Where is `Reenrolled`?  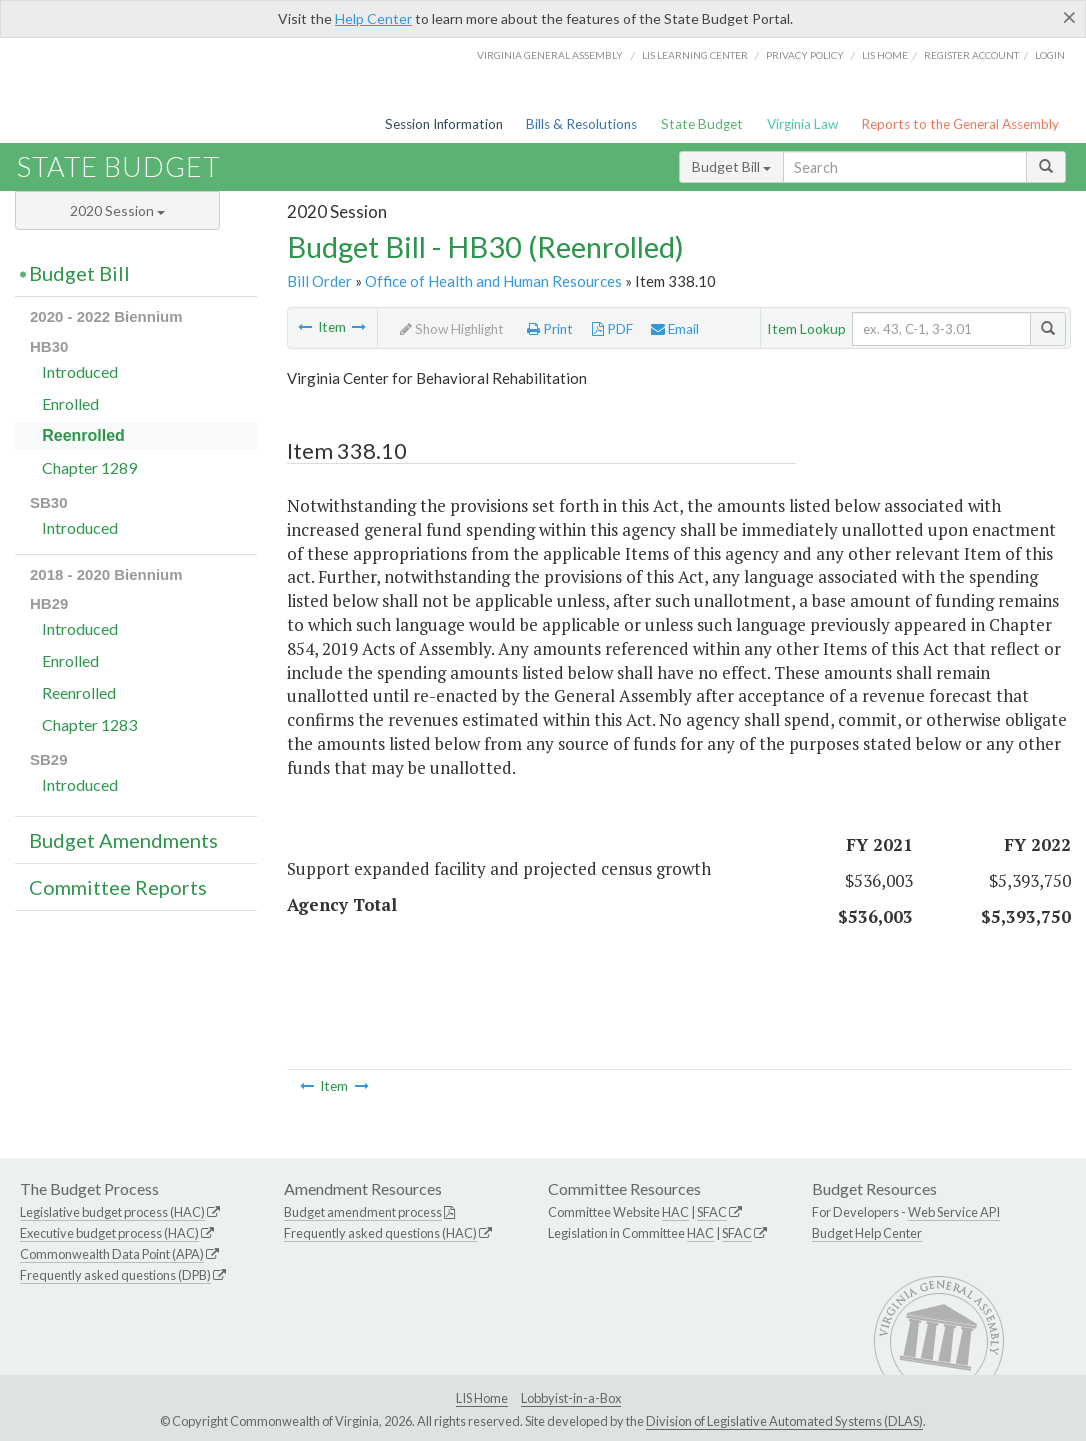 Reenrolled is located at coordinates (83, 435).